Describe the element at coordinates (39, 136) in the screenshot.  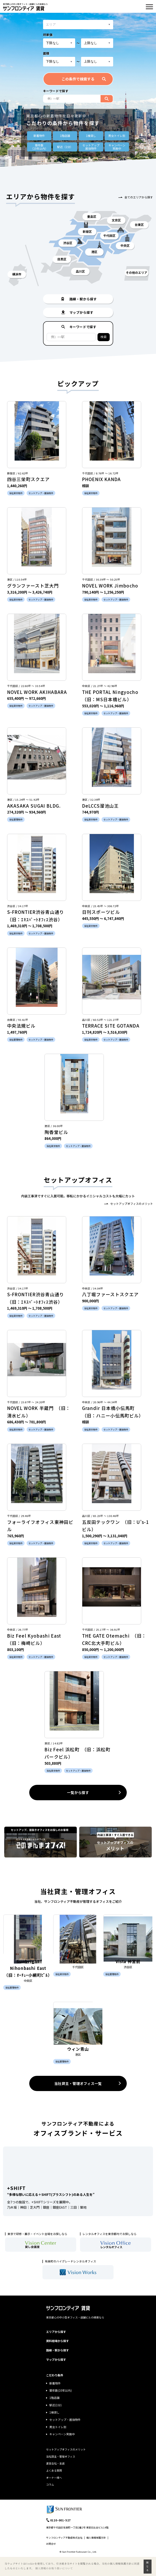
I see `新着物件` at that location.